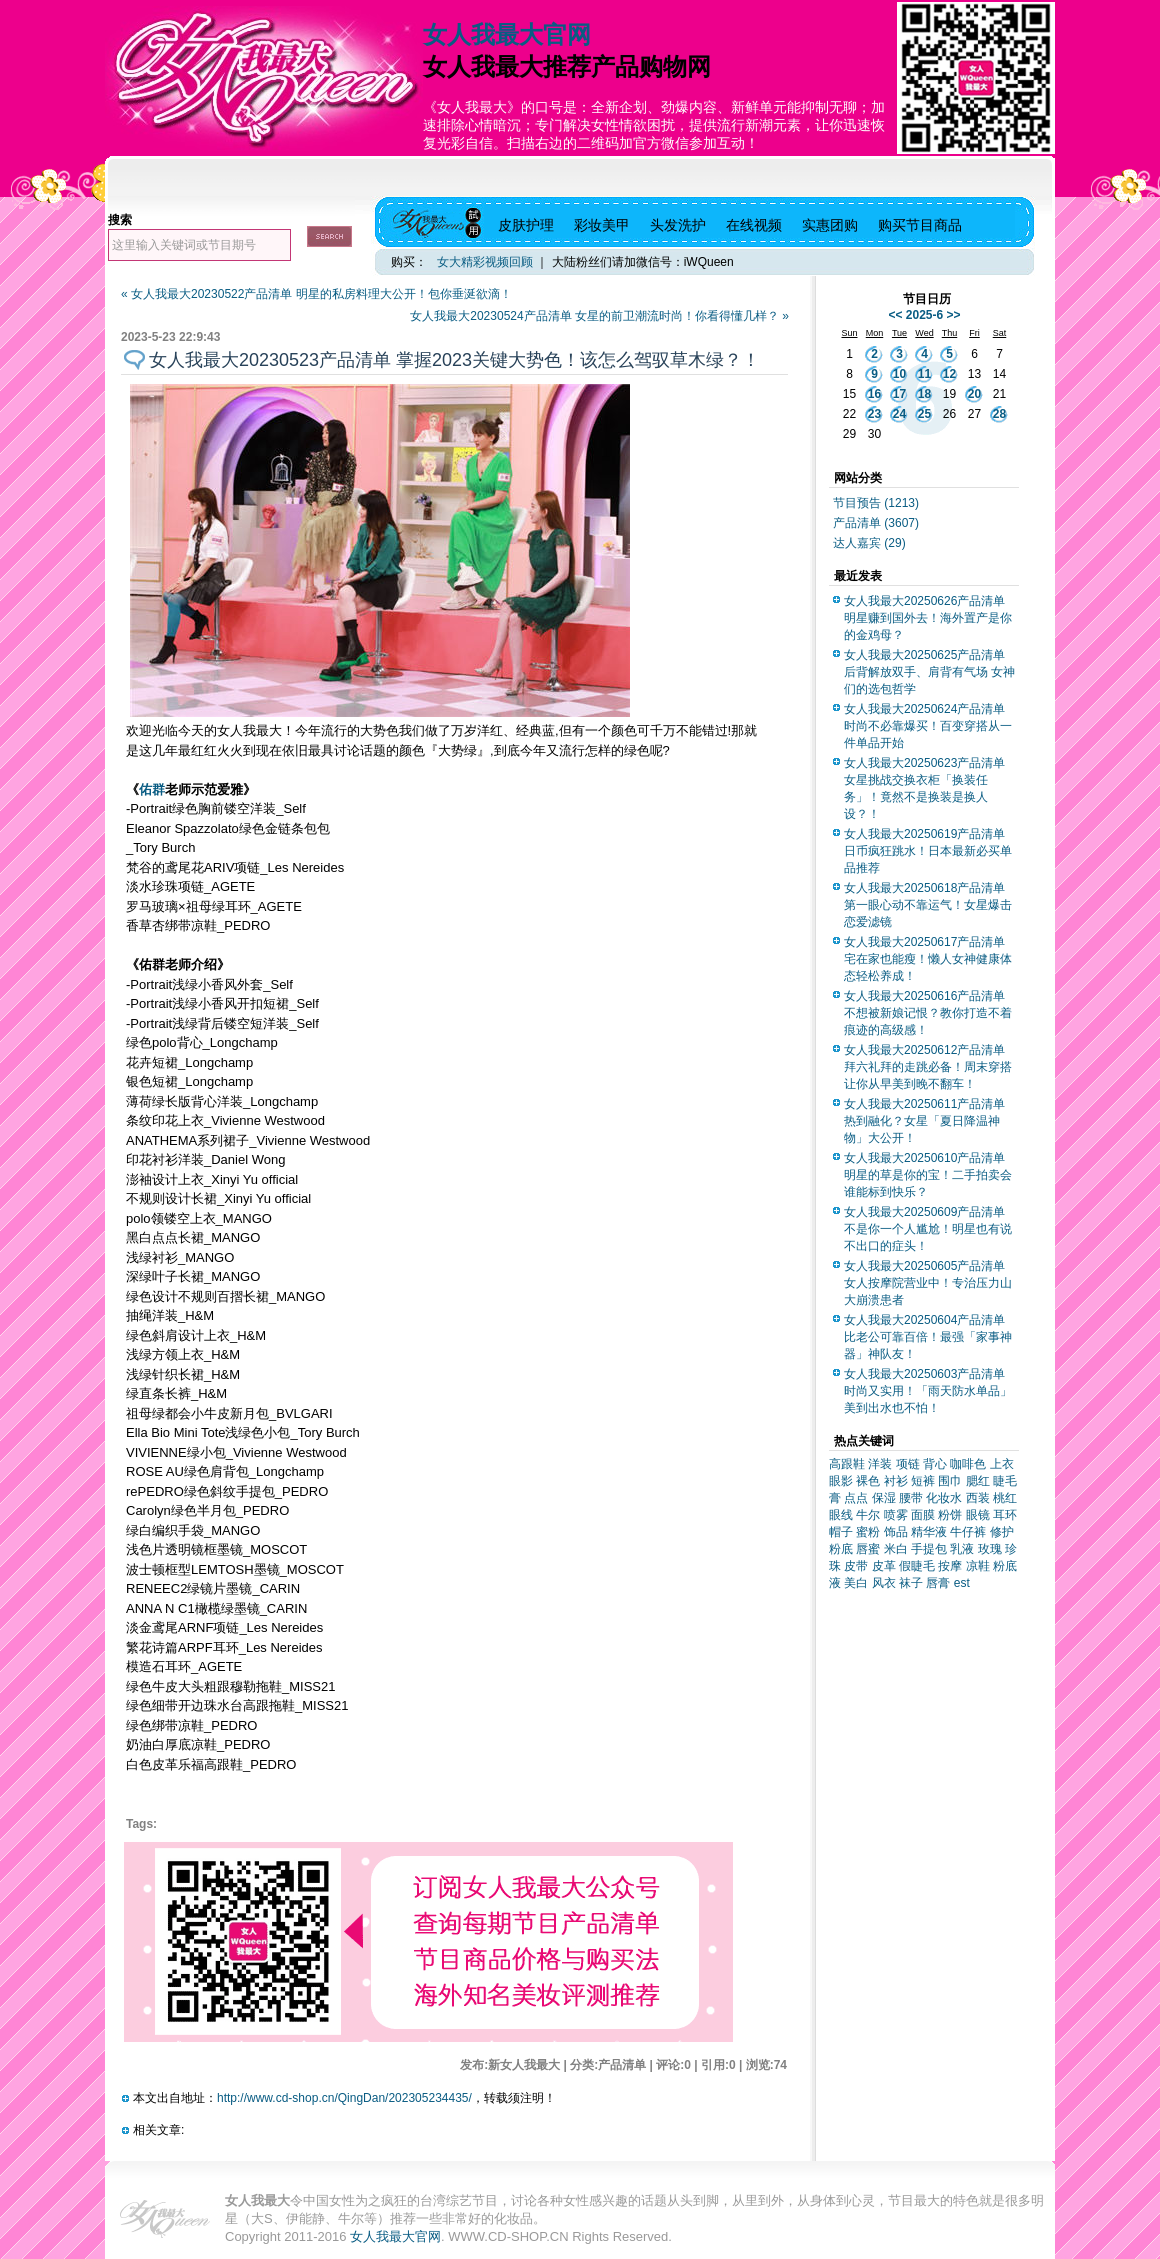  Describe the element at coordinates (884, 1583) in the screenshot. I see `风衣` at that location.